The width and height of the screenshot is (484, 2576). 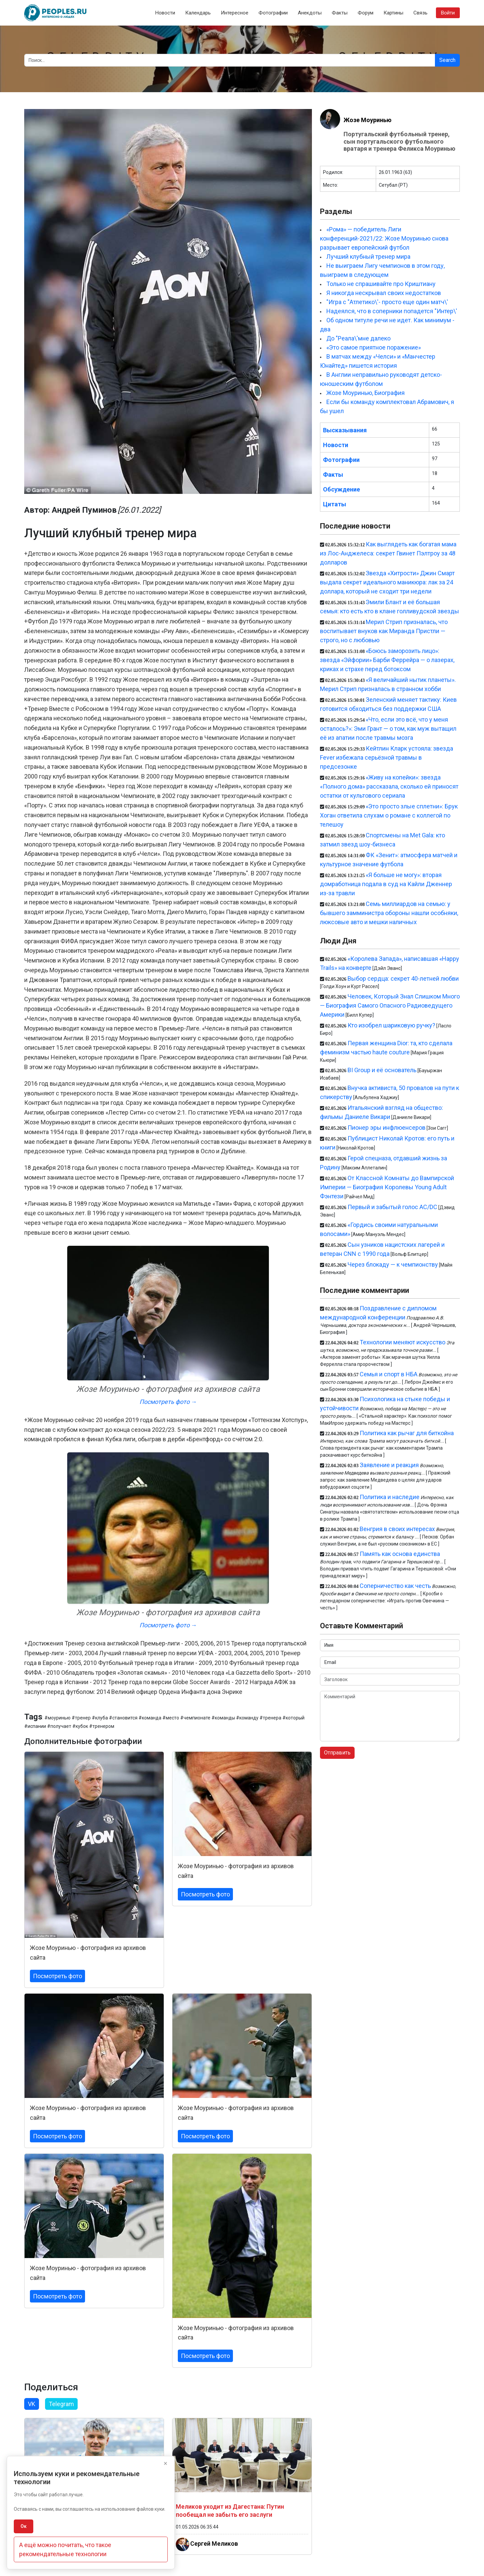 What do you see at coordinates (368, 119) in the screenshot?
I see `Жозе Моуринью` at bounding box center [368, 119].